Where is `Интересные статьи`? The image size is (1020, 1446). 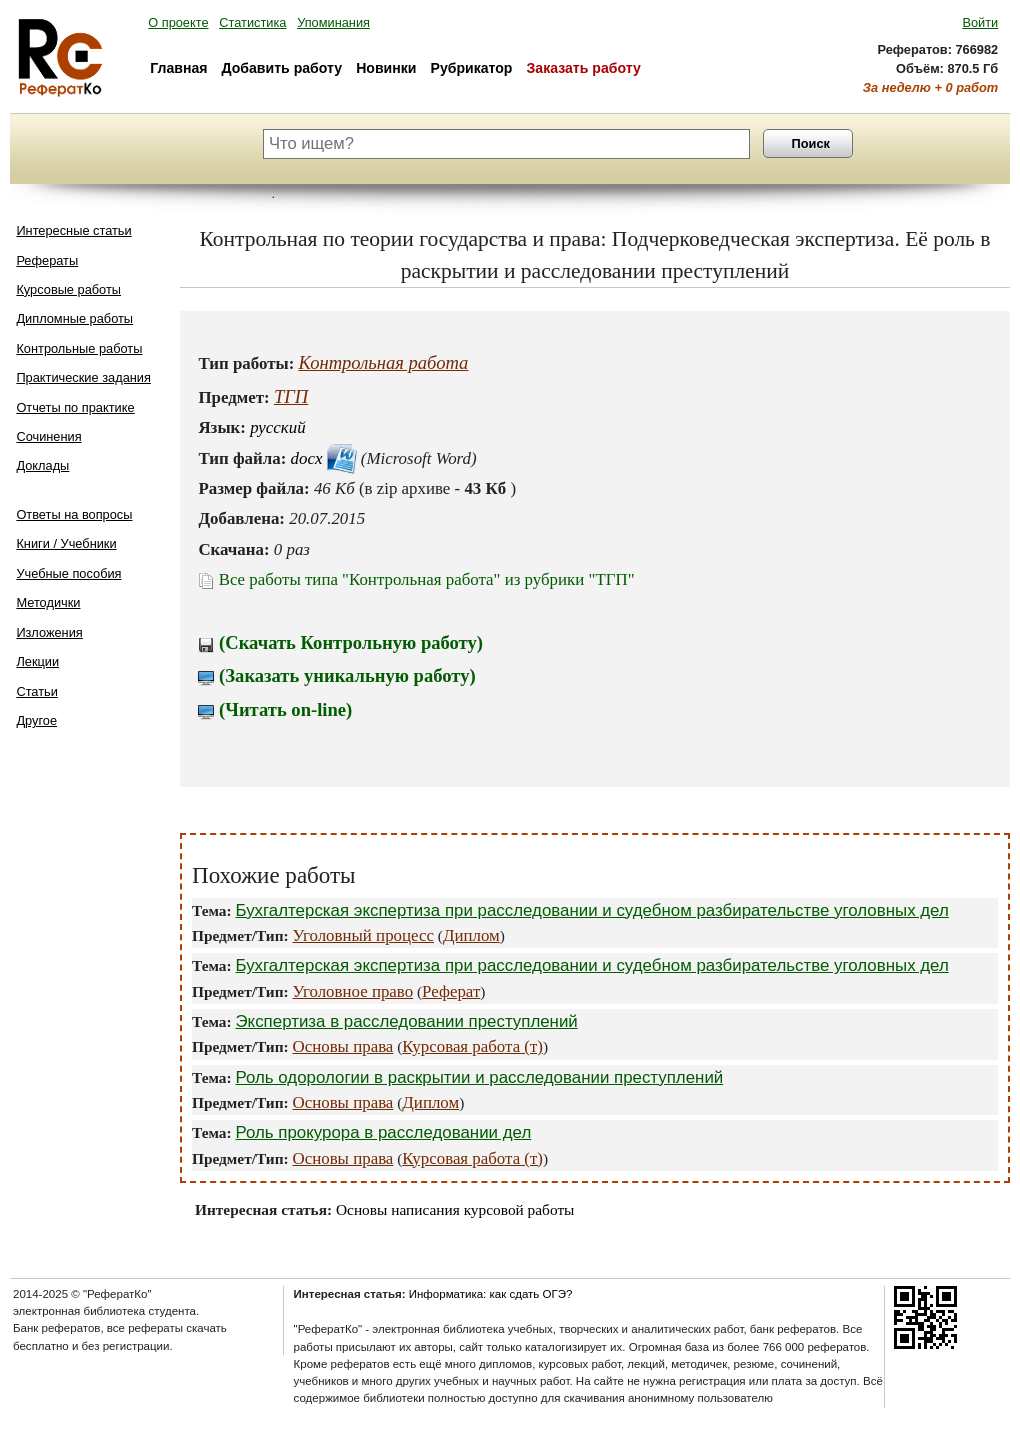
Интересные статьи is located at coordinates (73, 230).